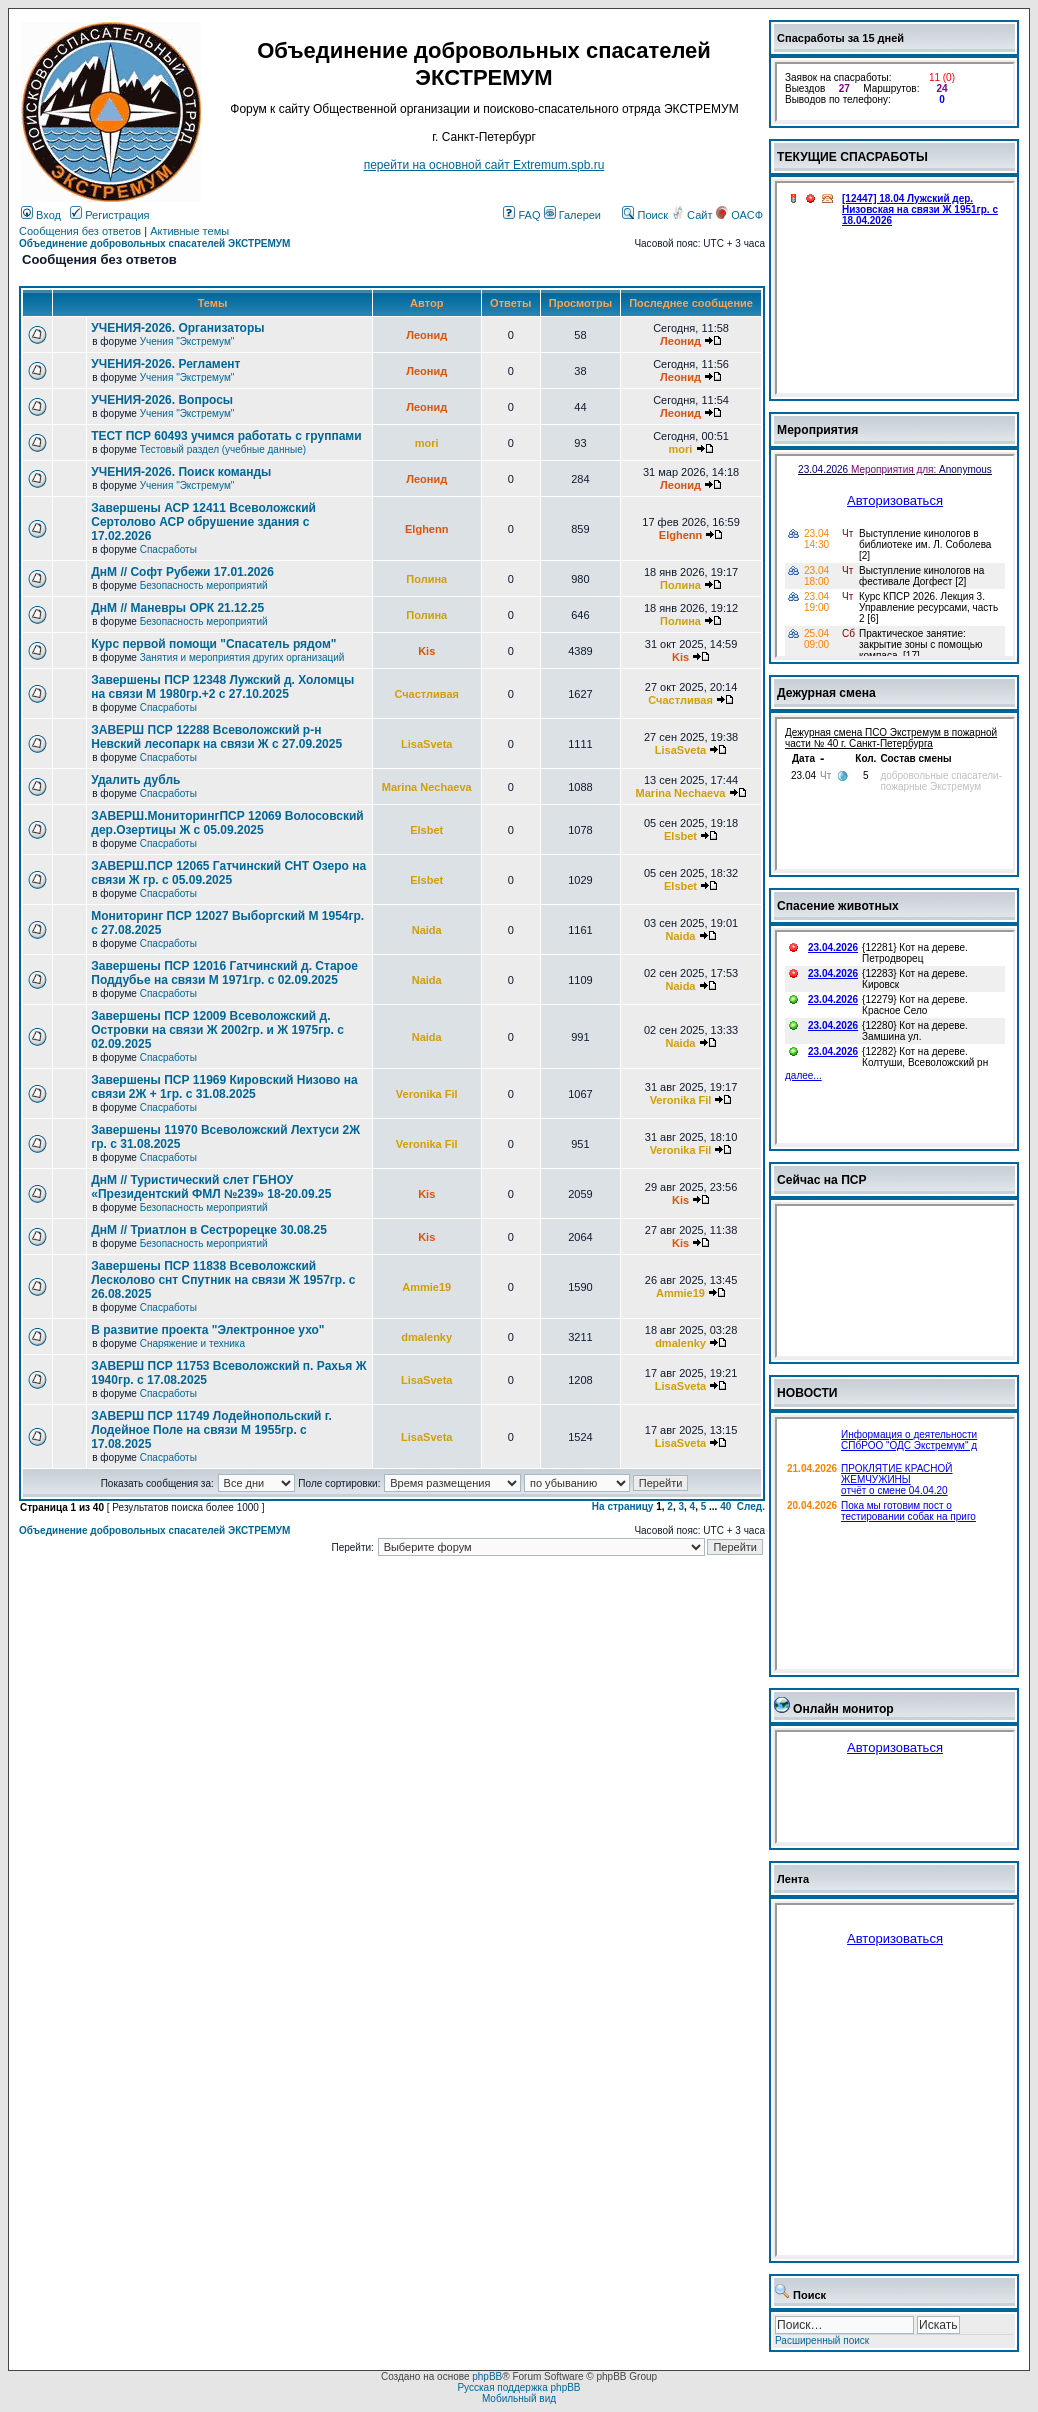  What do you see at coordinates (209, 1230) in the screenshot?
I see `ДнМ // Триатлон в Сестрорецке 30.08.25` at bounding box center [209, 1230].